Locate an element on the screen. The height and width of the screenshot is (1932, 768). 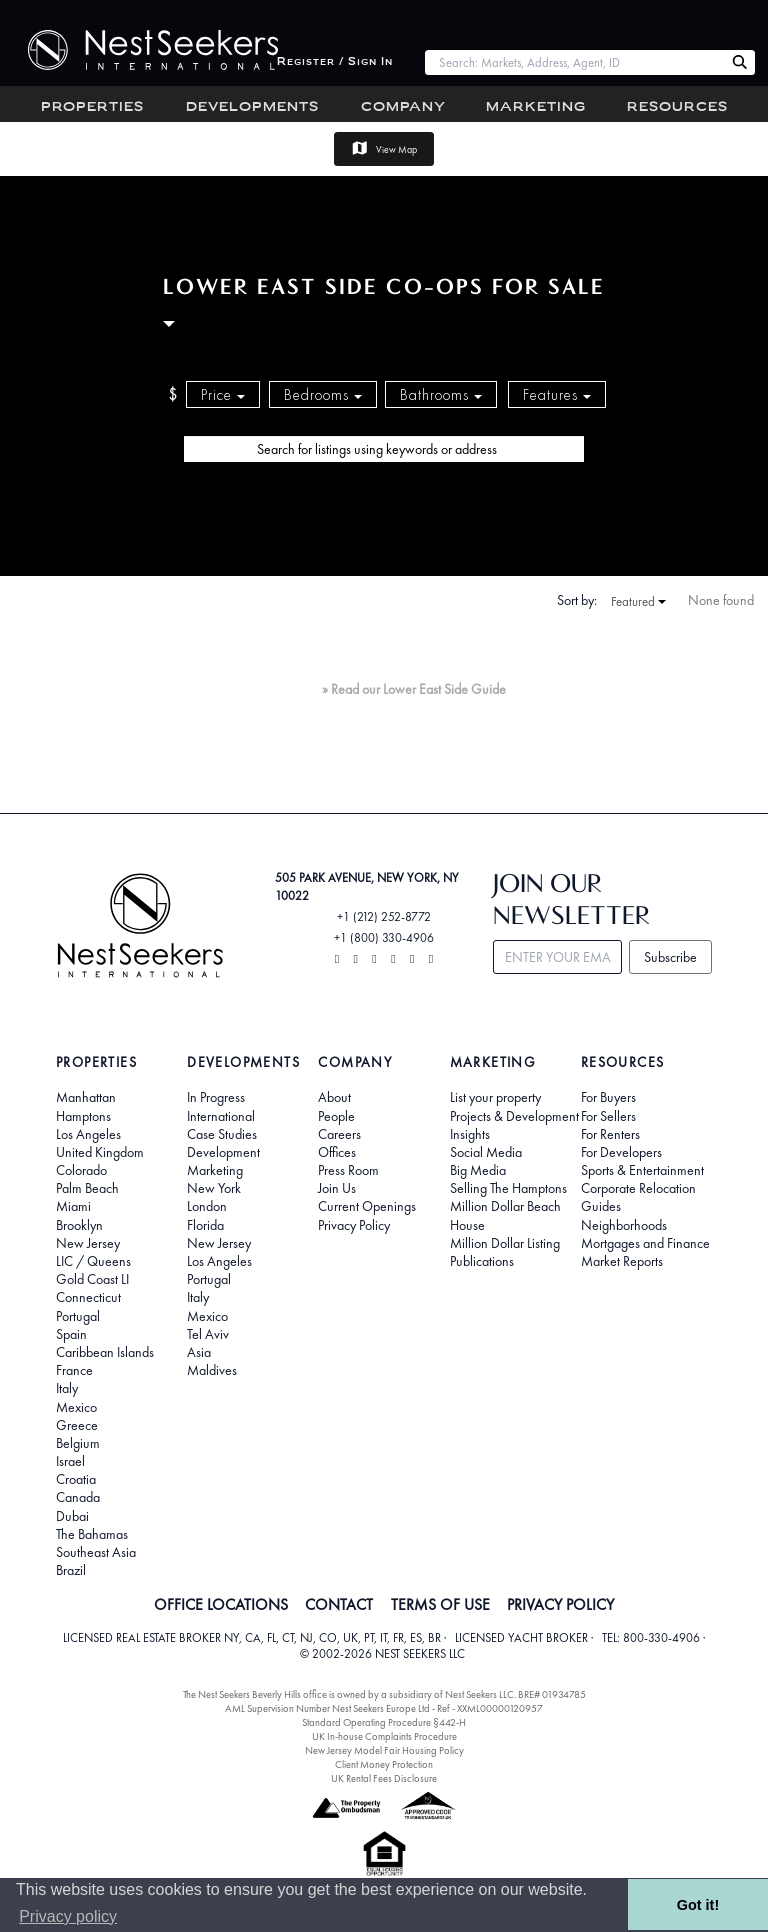
Projects & Development is located at coordinates (514, 1116).